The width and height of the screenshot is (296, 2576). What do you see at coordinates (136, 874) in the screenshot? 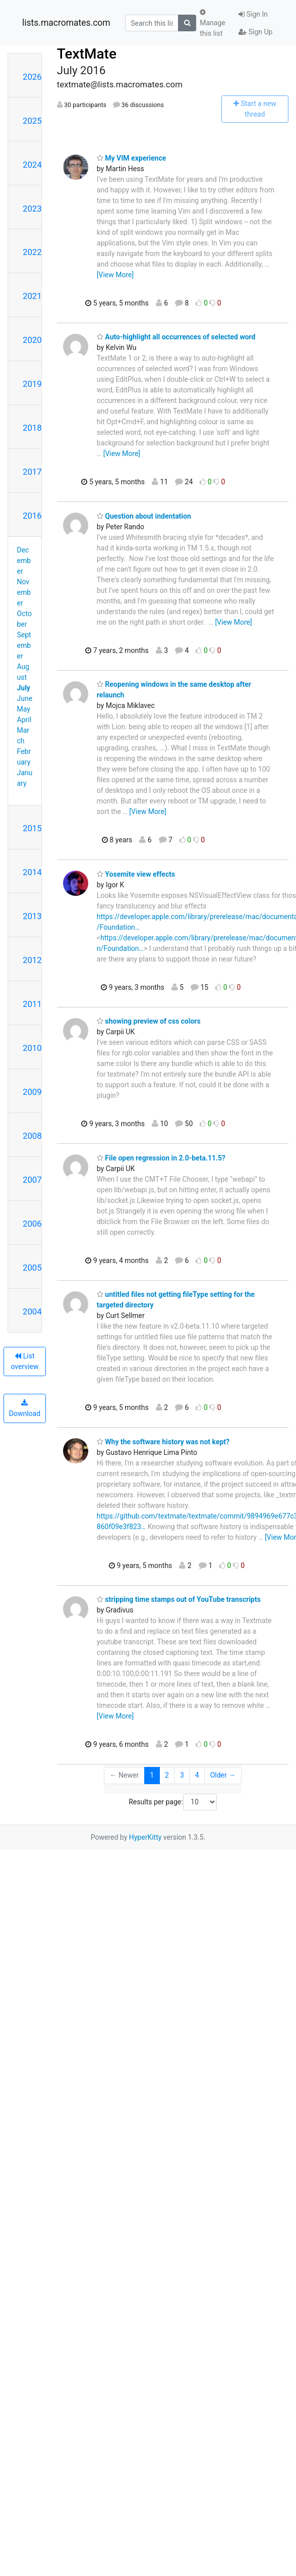
I see `Yosemite view effects` at bounding box center [136, 874].